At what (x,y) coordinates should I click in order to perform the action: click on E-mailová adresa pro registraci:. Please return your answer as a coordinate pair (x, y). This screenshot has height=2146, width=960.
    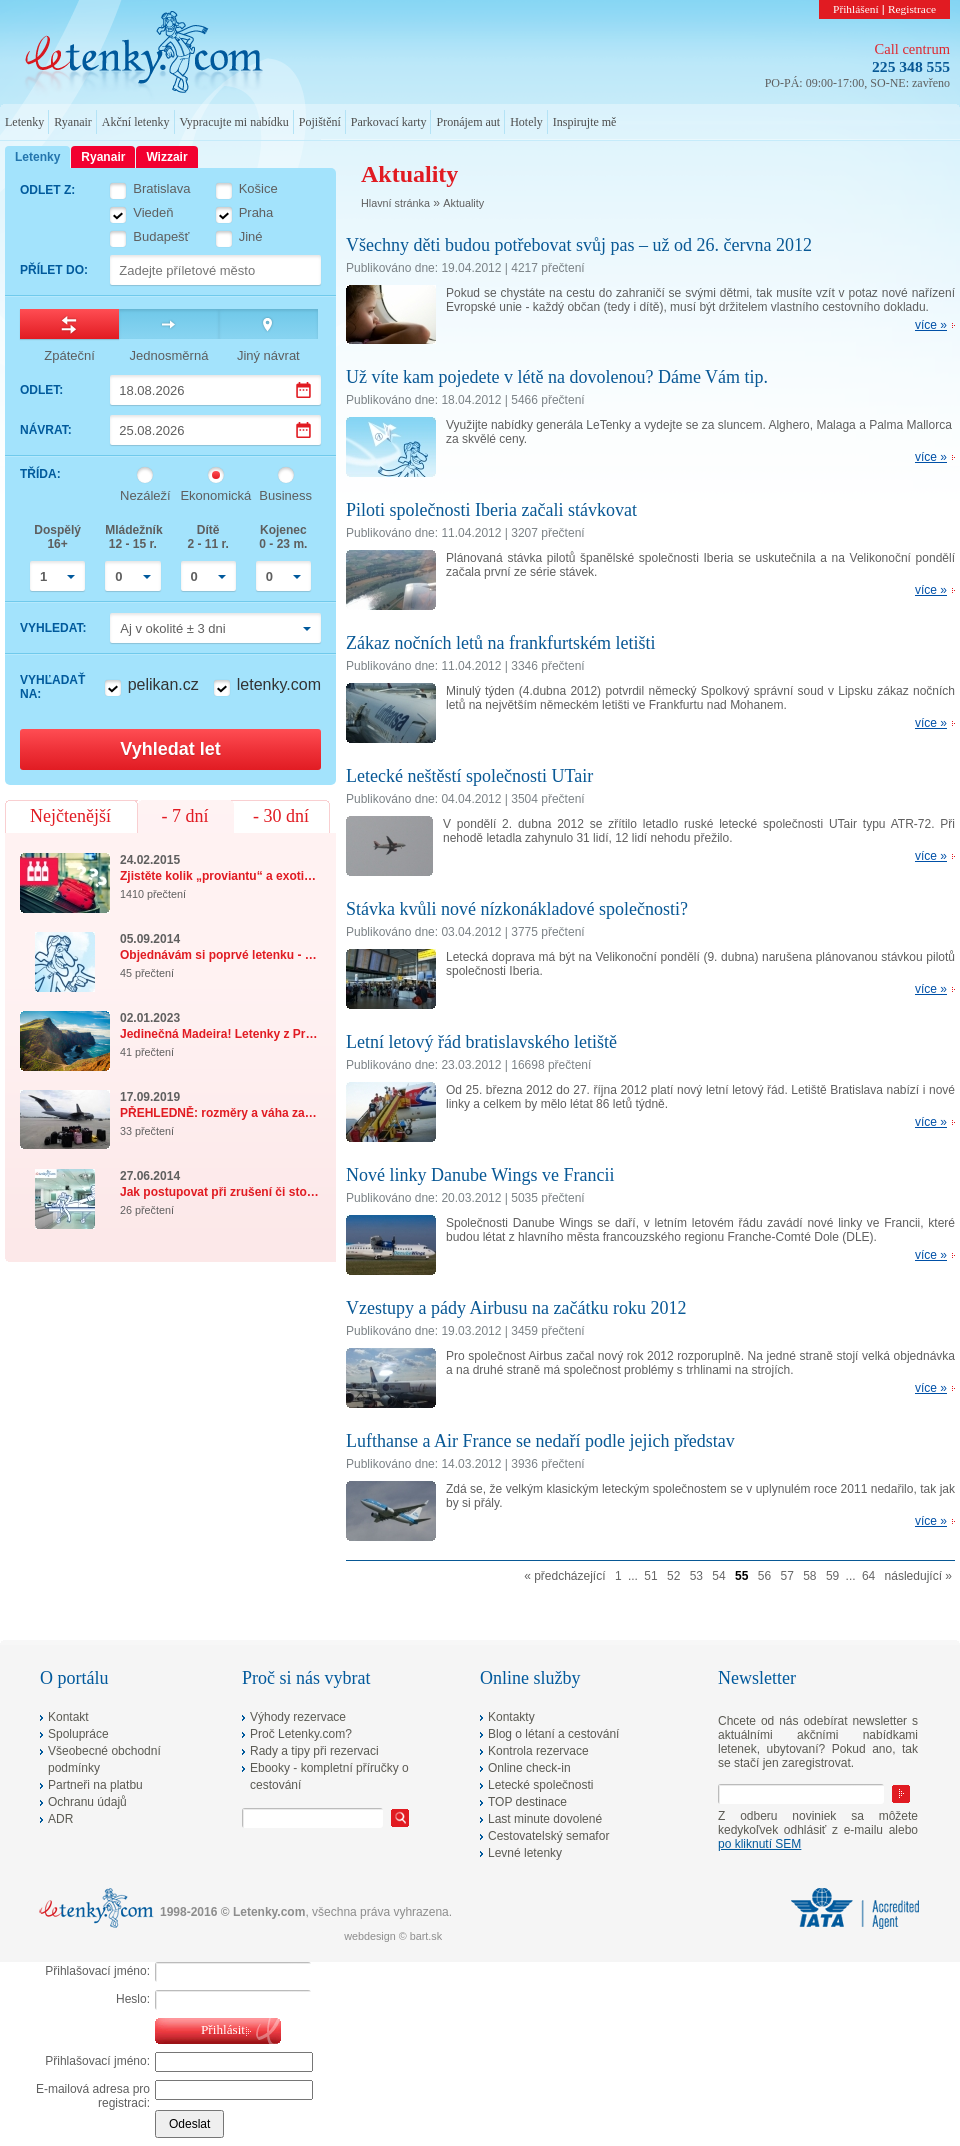
    Looking at the image, I should click on (93, 2096).